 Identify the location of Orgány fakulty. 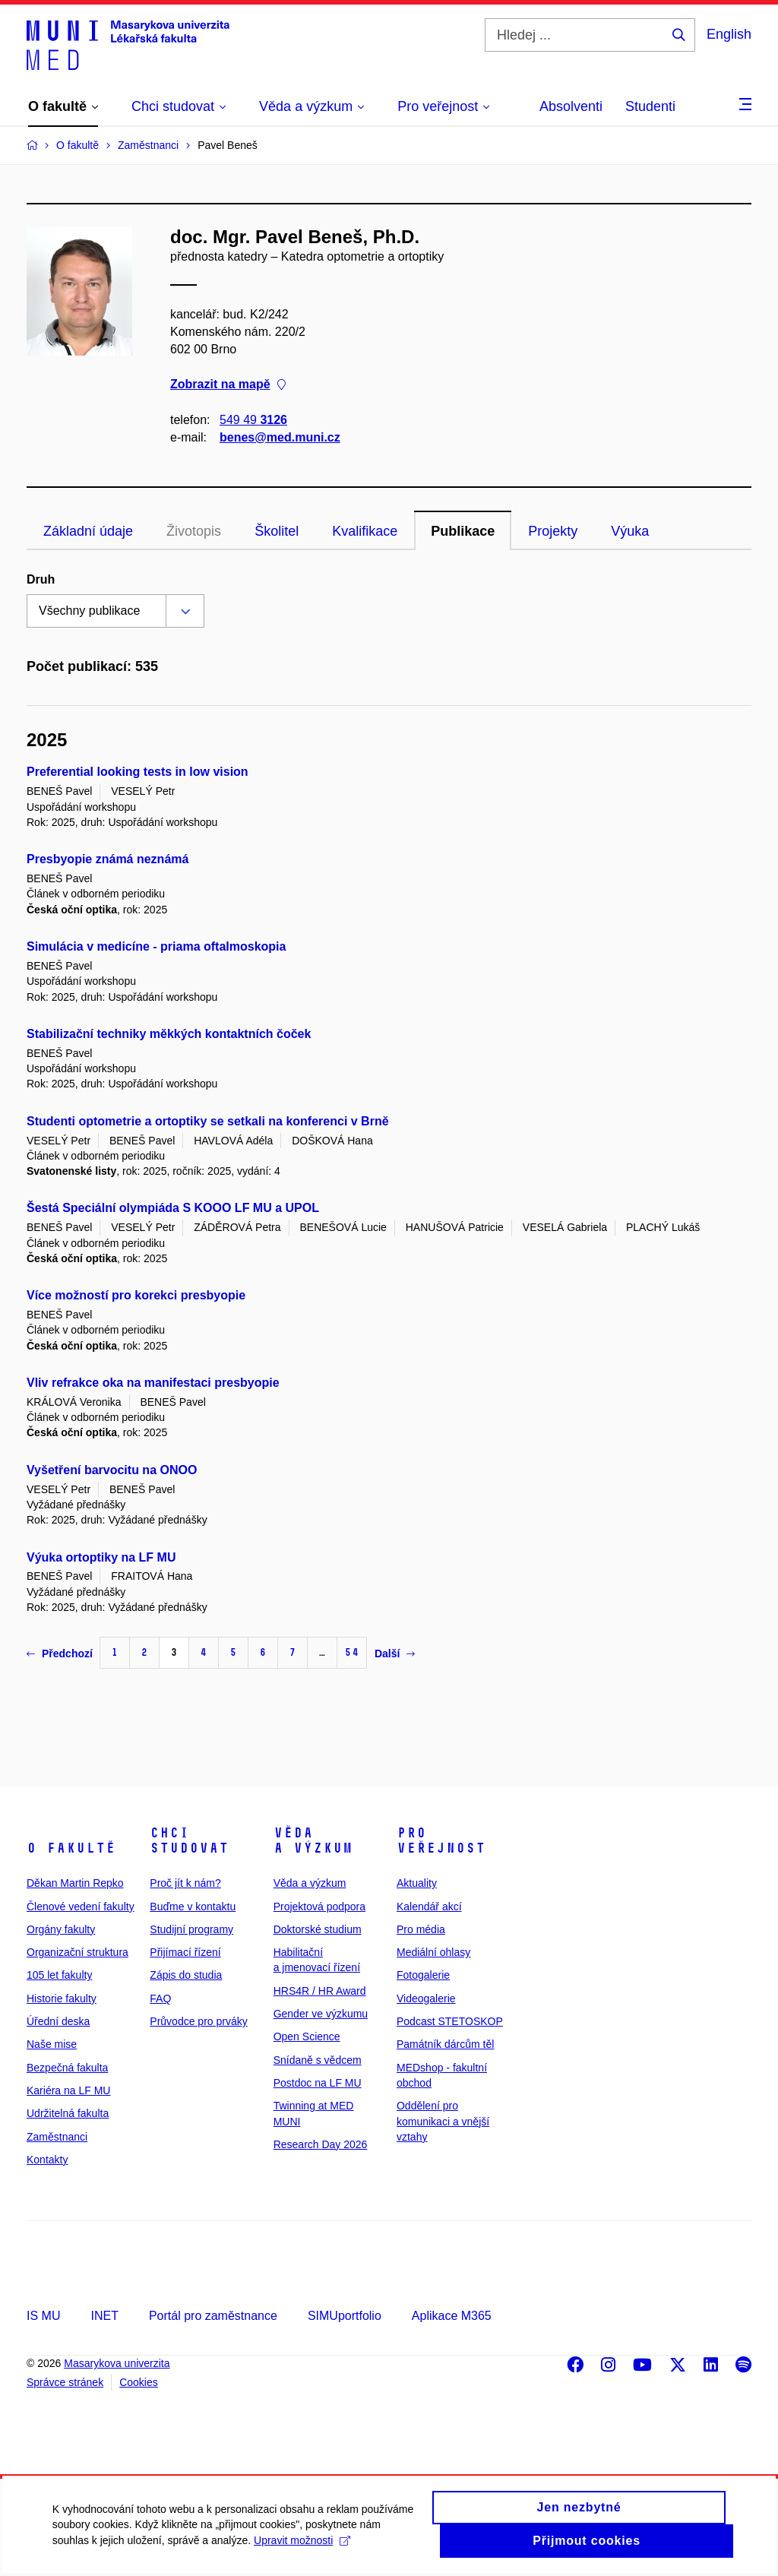
(61, 1929).